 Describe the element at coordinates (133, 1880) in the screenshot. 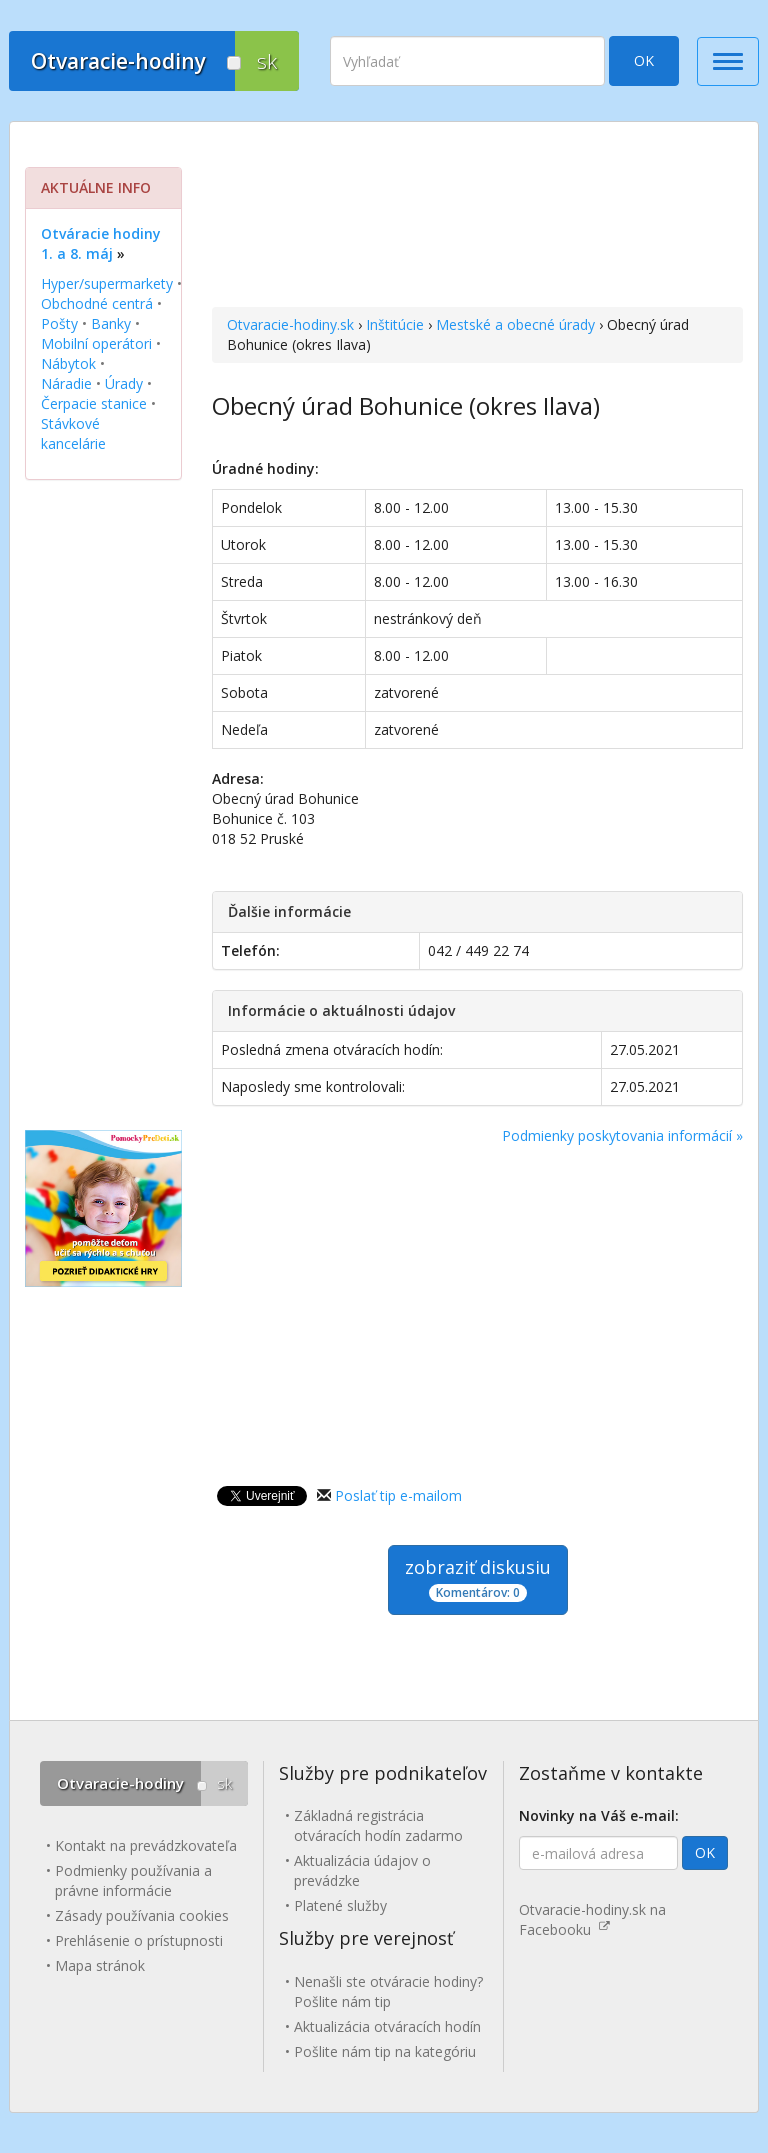

I see `Podmienky používania a právne informácie` at that location.